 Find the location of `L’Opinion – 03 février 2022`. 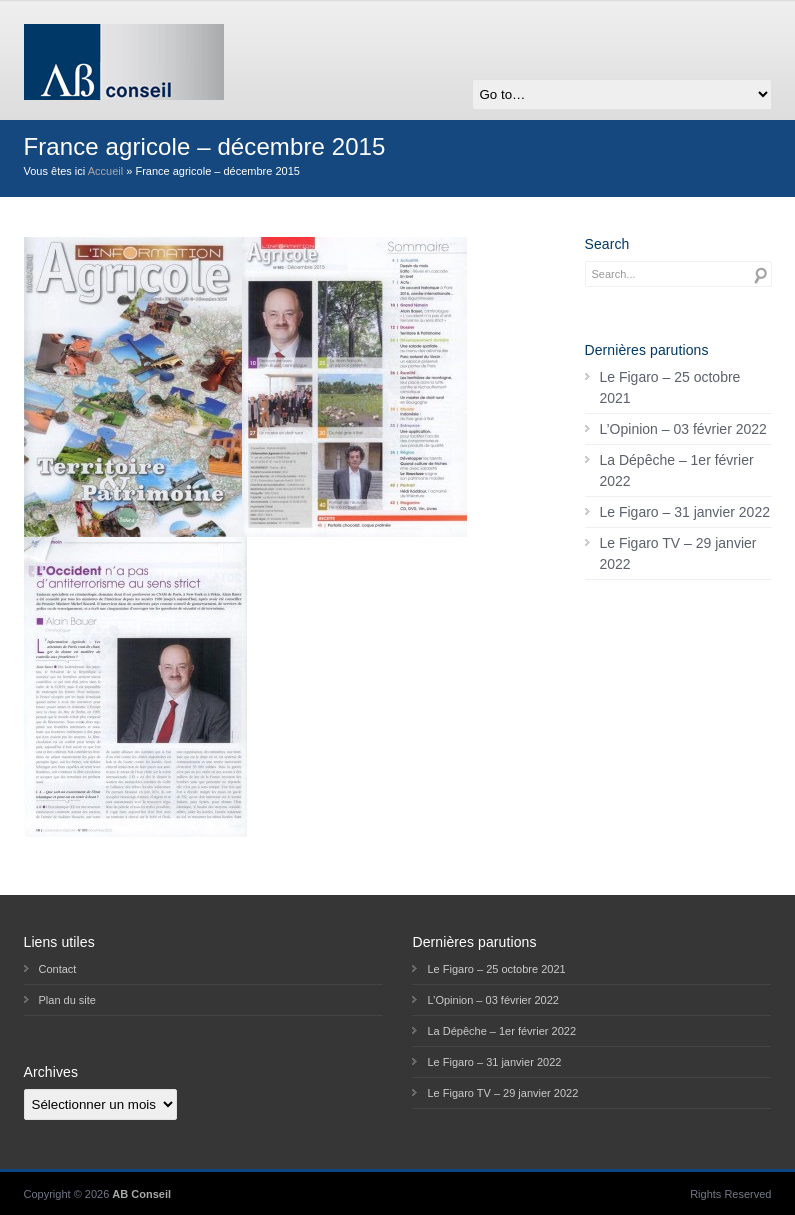

L’Opinion – 03 février 2022 is located at coordinates (683, 429).